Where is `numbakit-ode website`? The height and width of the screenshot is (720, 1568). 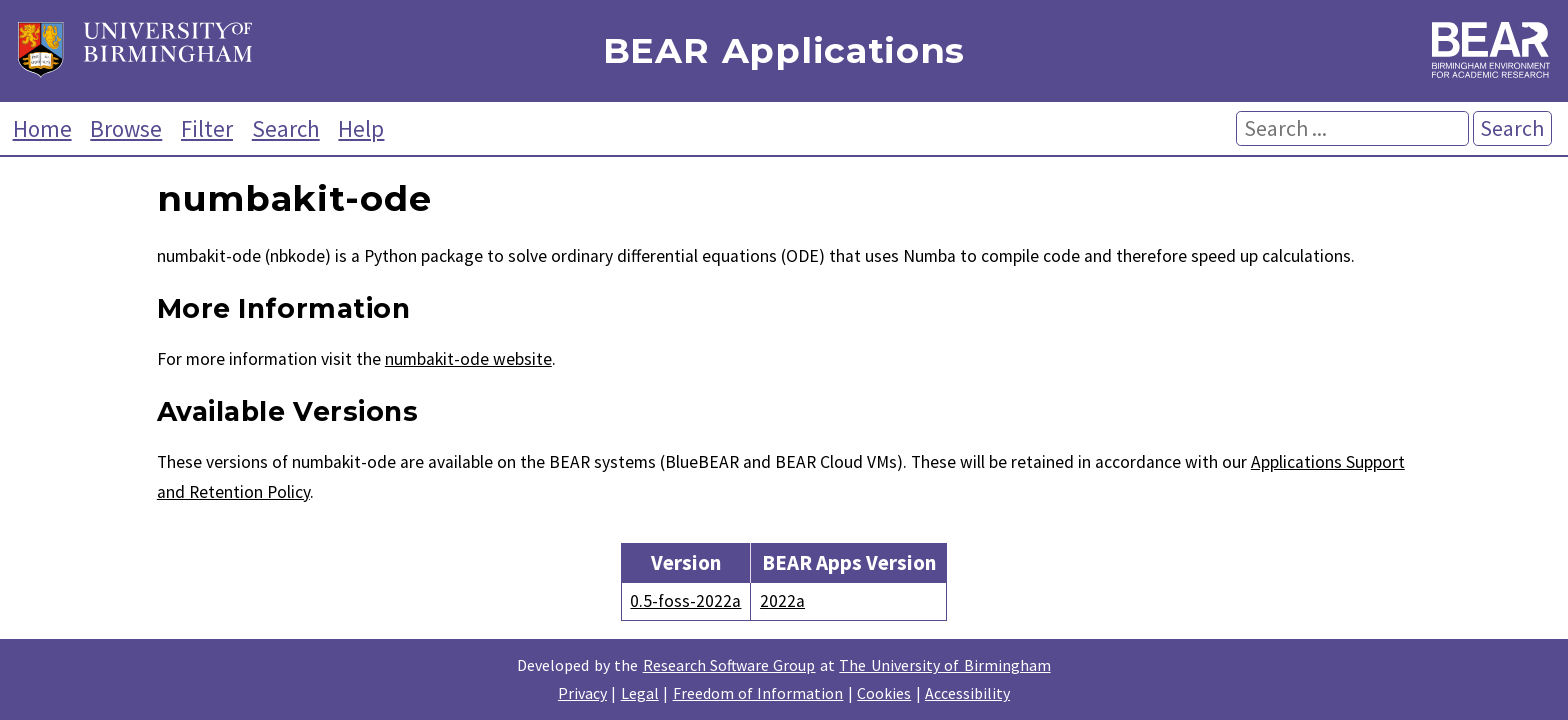 numbakit-ode website is located at coordinates (468, 359).